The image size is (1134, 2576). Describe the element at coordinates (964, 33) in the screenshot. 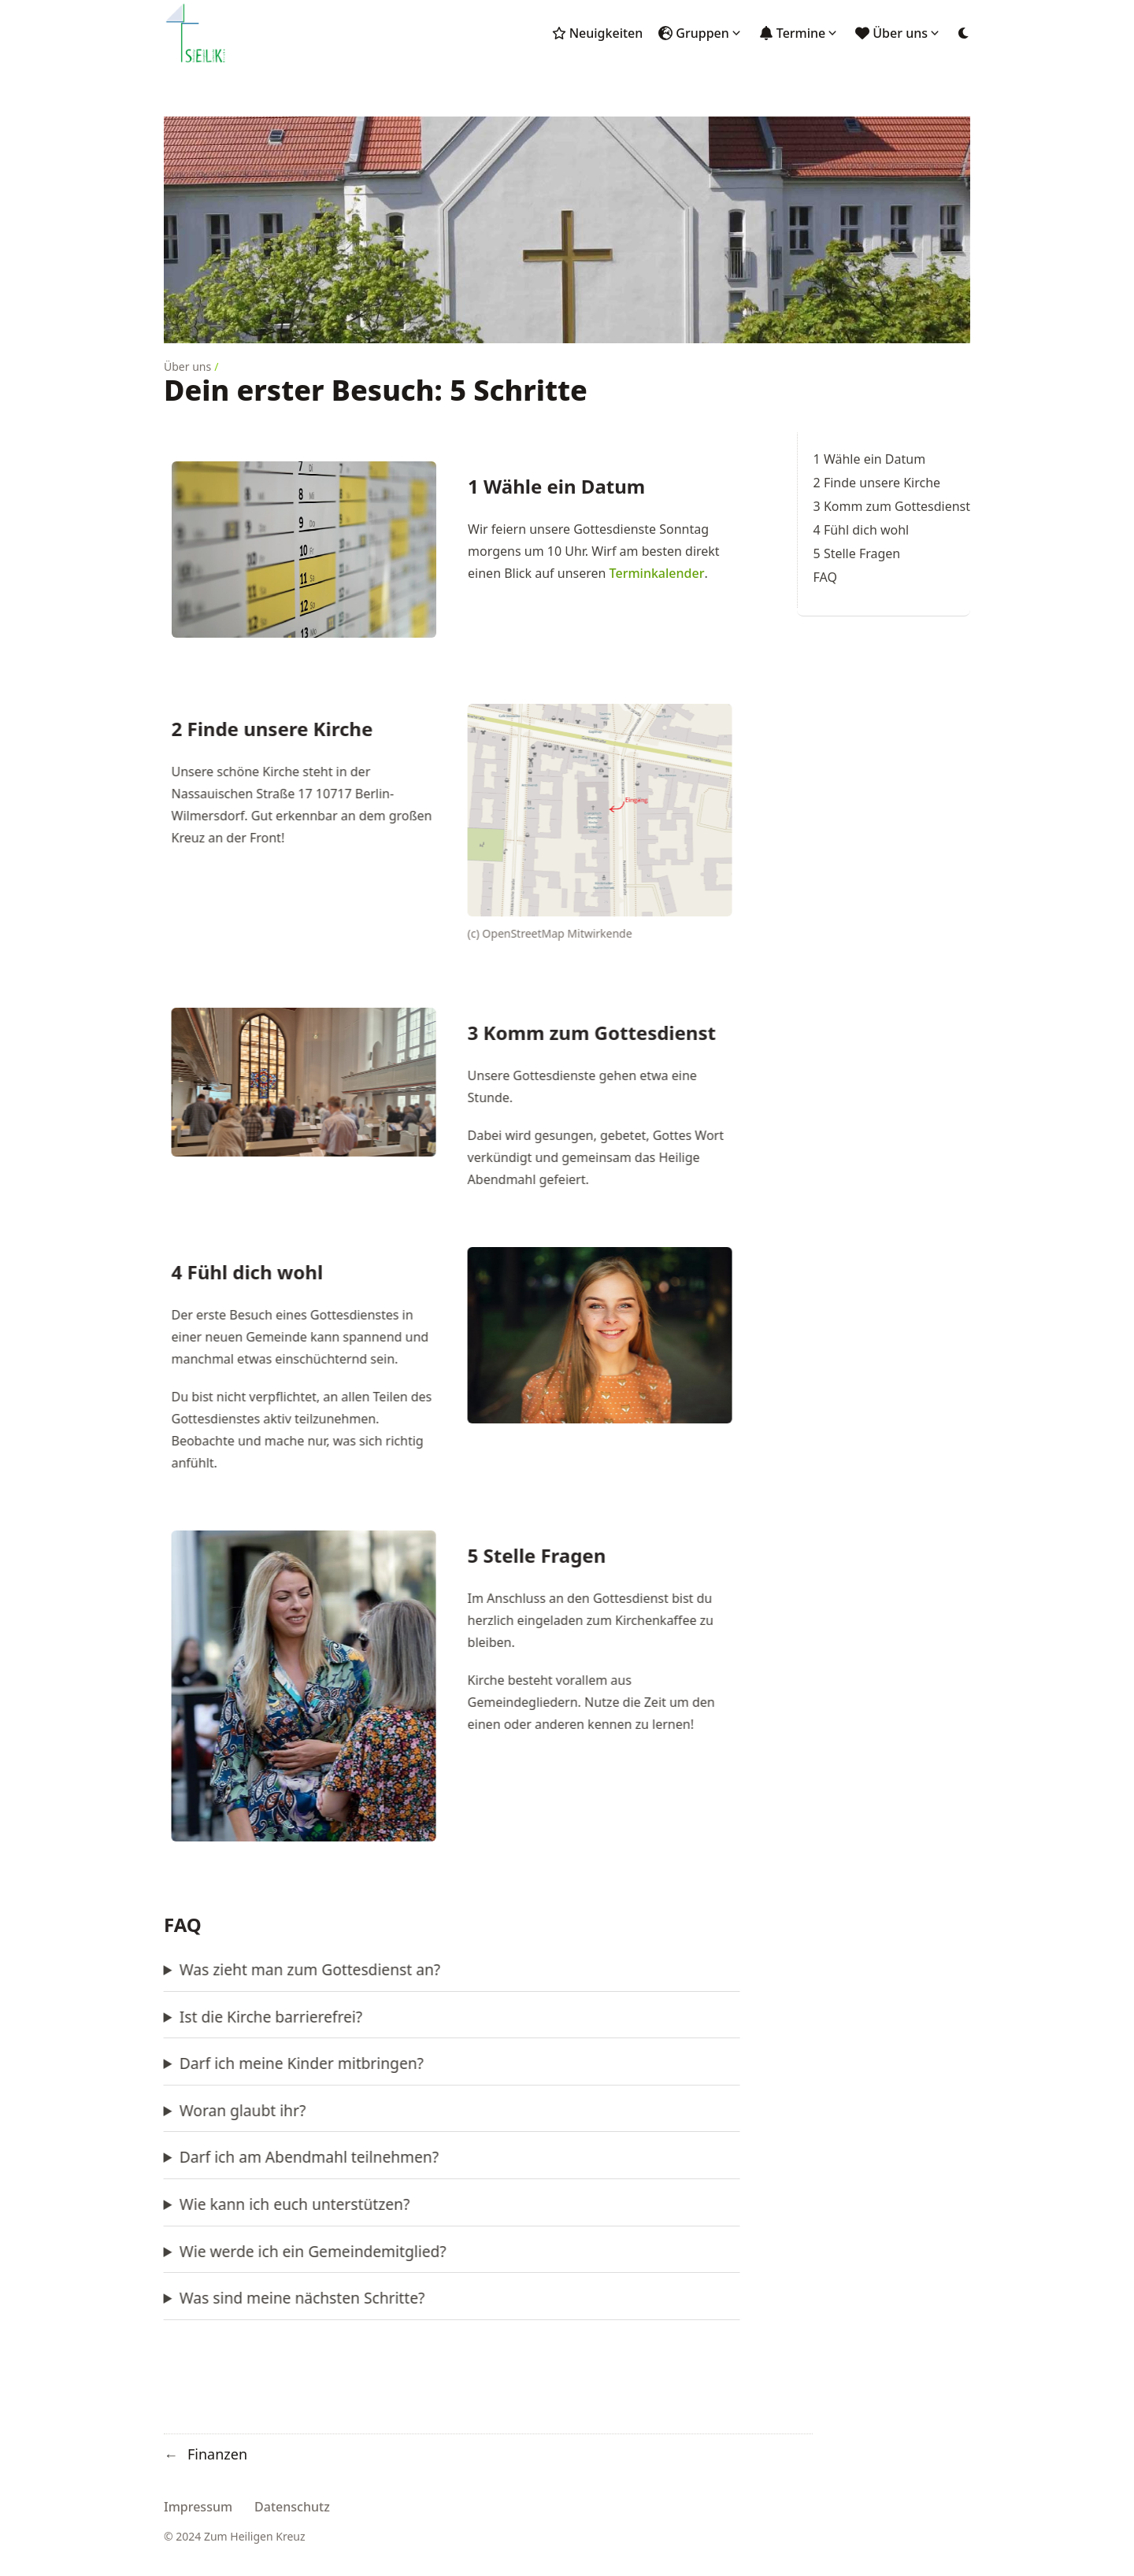

I see `[Dark mode switcher]` at that location.